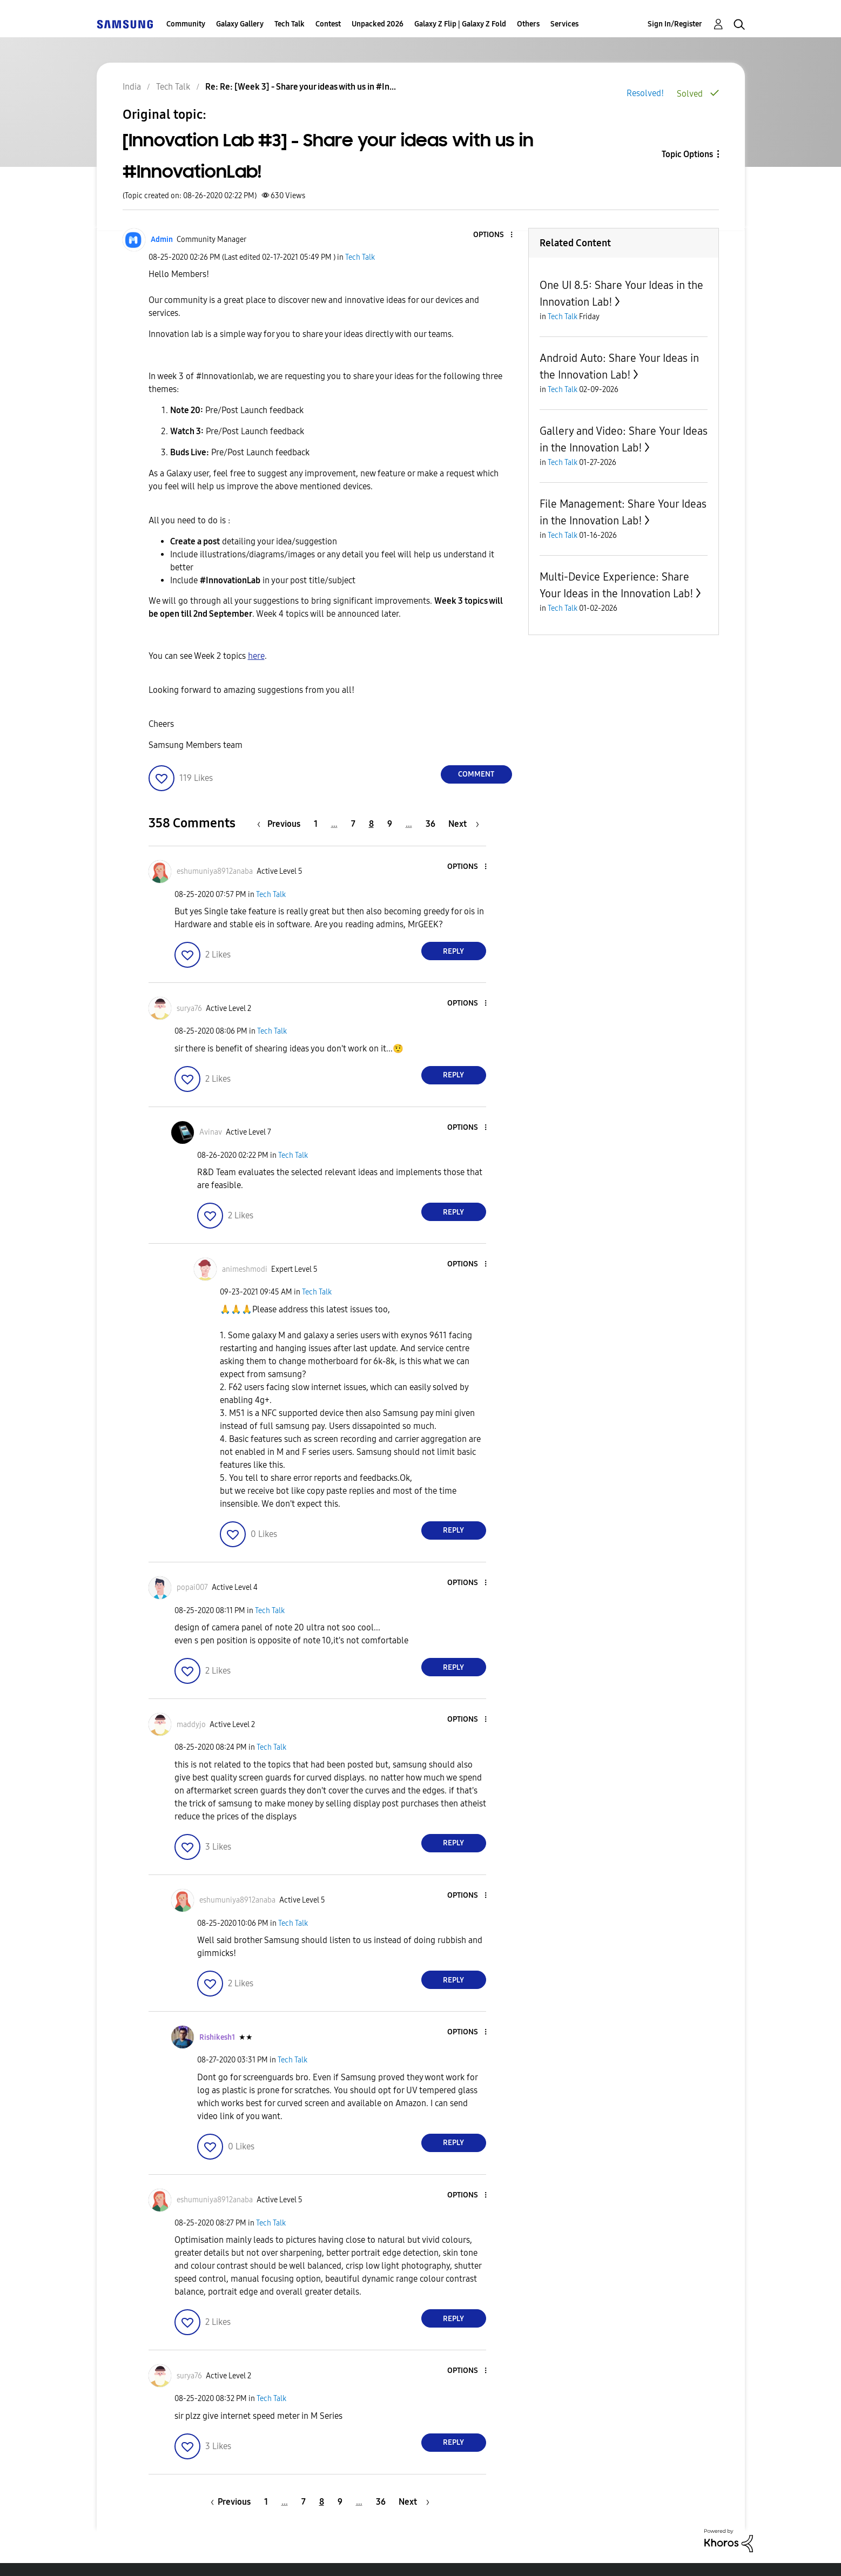 Image resolution: width=841 pixels, height=2576 pixels. What do you see at coordinates (389, 824) in the screenshot?
I see `9 [Page 9]` at bounding box center [389, 824].